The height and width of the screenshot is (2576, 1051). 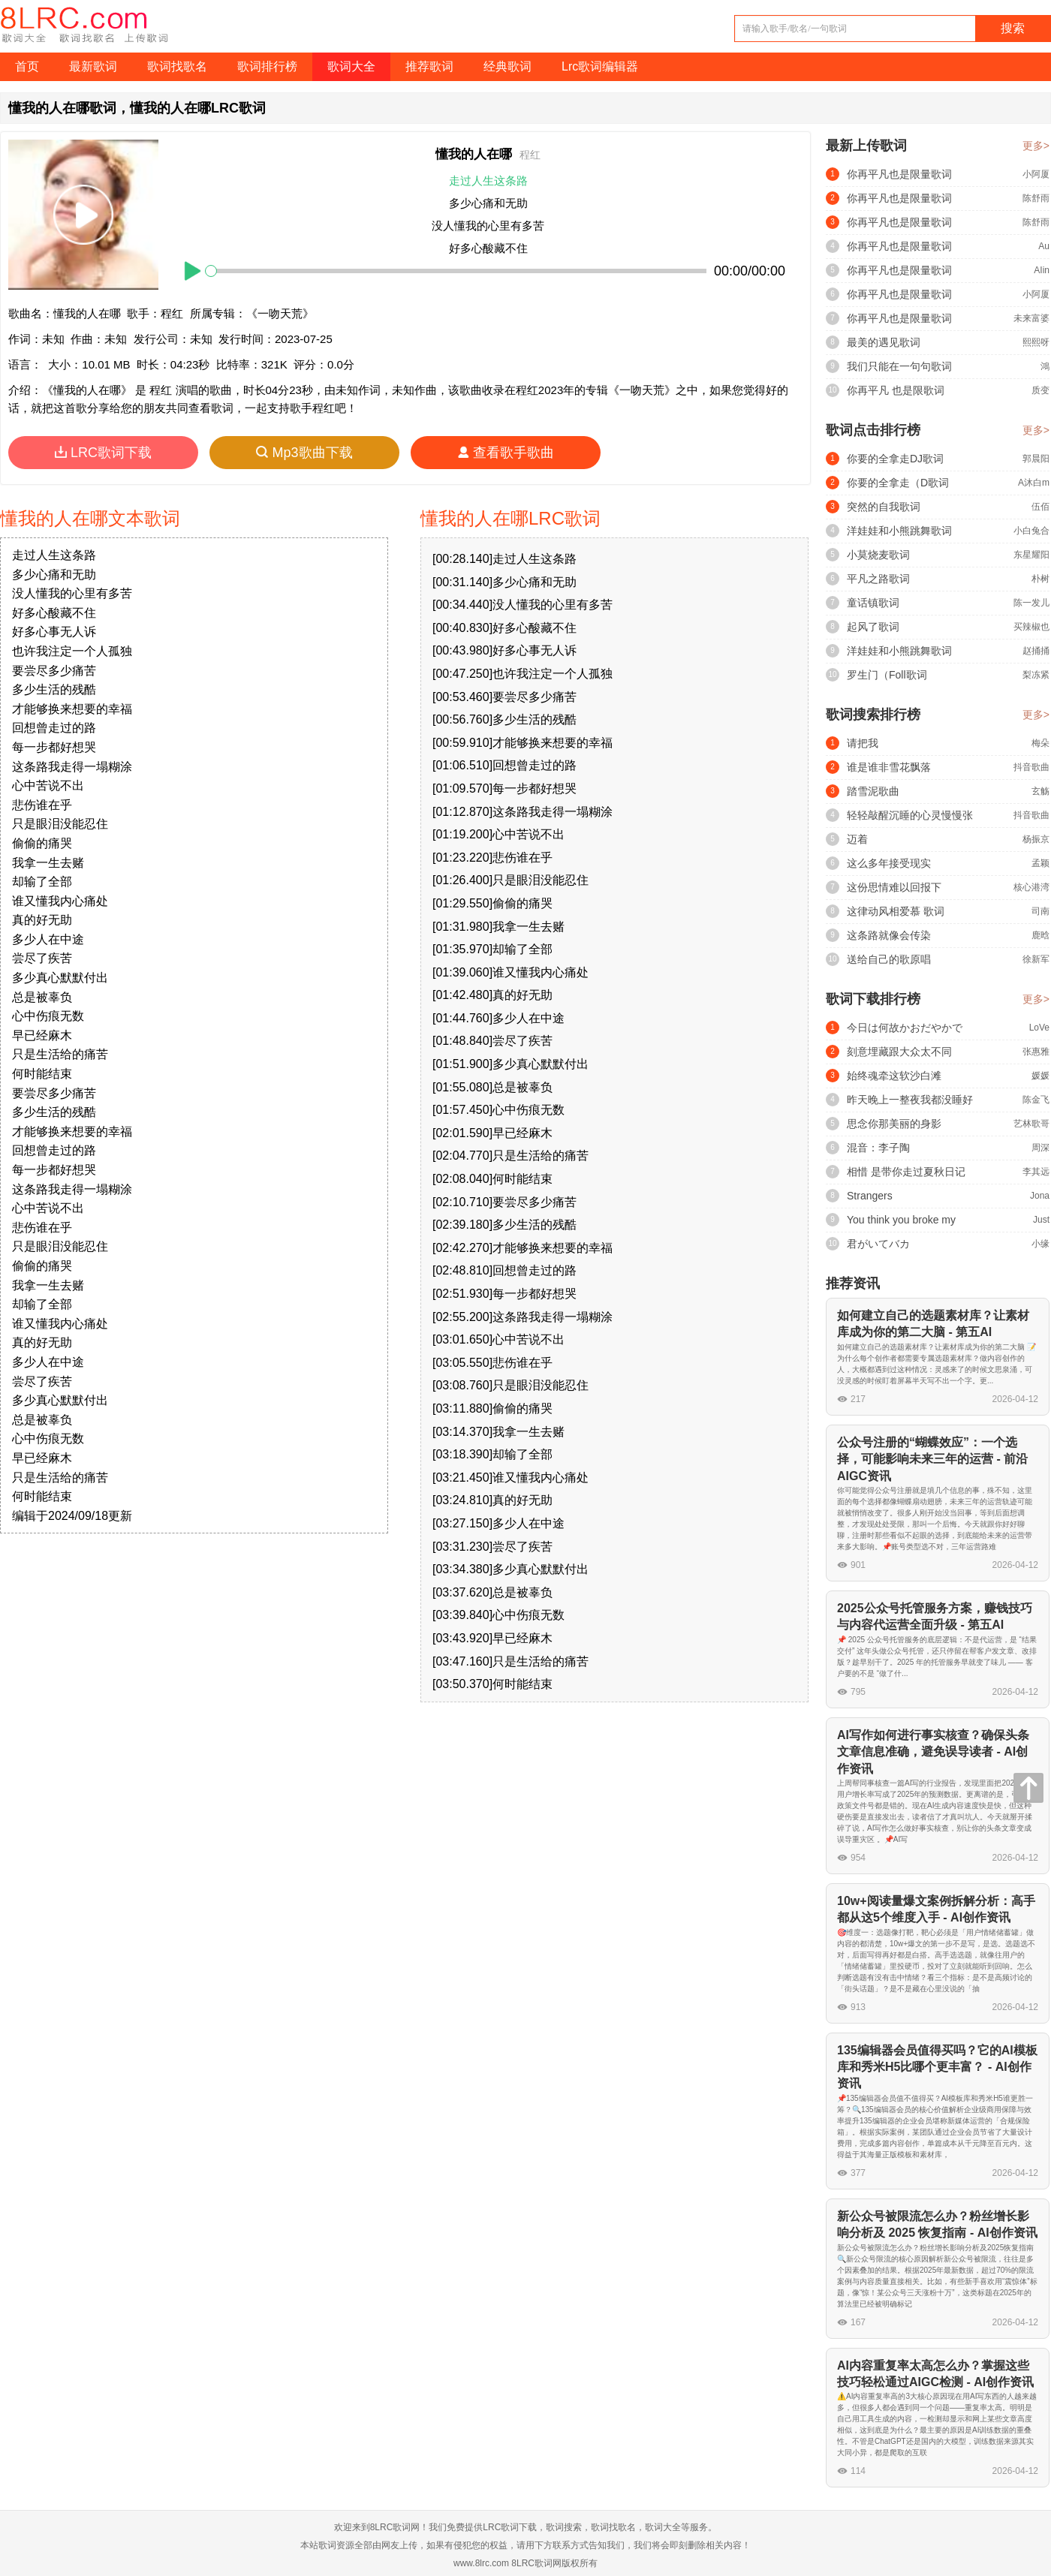 What do you see at coordinates (1040, 863) in the screenshot?
I see `孟颖` at bounding box center [1040, 863].